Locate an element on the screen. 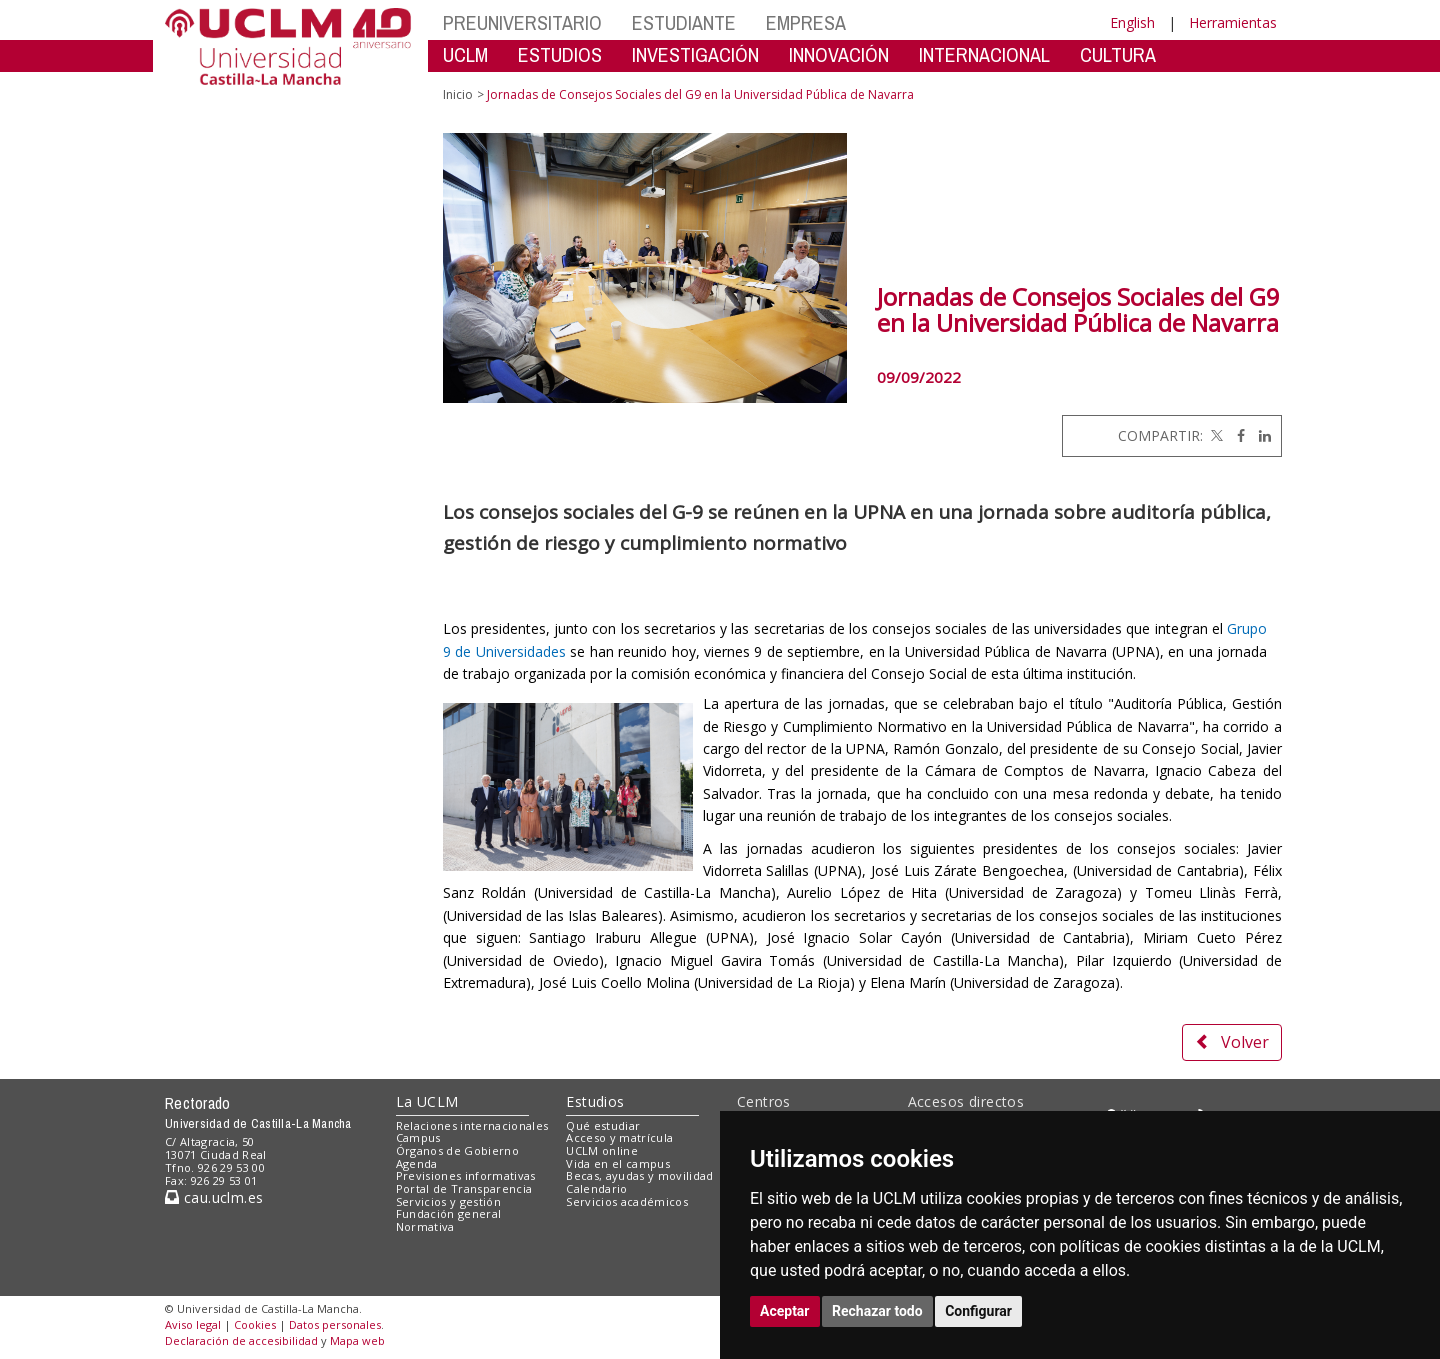 The image size is (1440, 1359). Estudios is located at coordinates (595, 1101).